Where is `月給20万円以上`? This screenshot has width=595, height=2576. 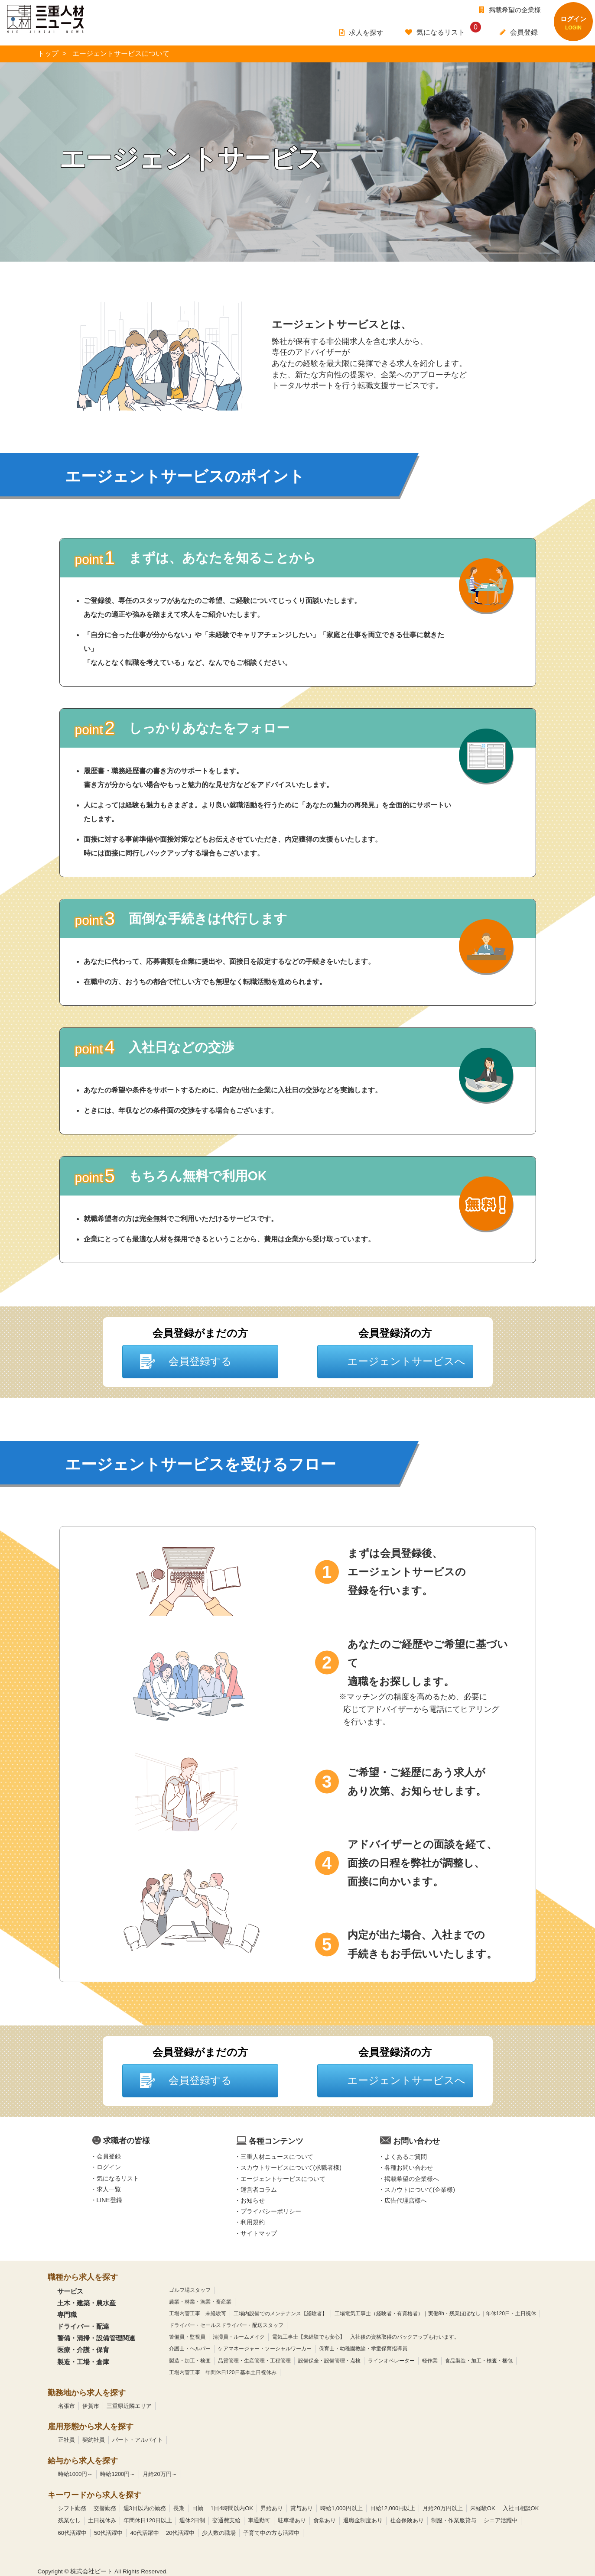
月給20万円以上 is located at coordinates (442, 2508).